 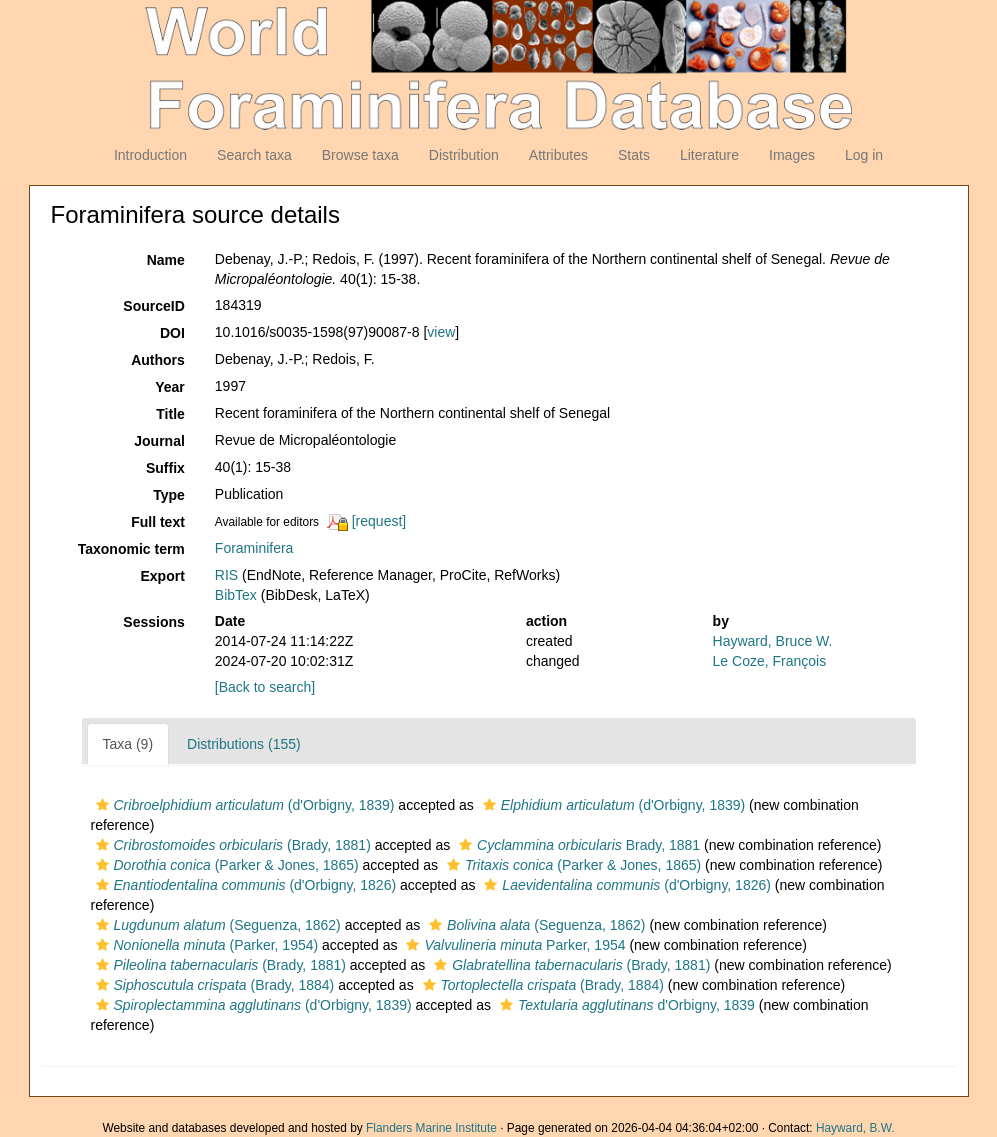 What do you see at coordinates (158, 360) in the screenshot?
I see `Authors` at bounding box center [158, 360].